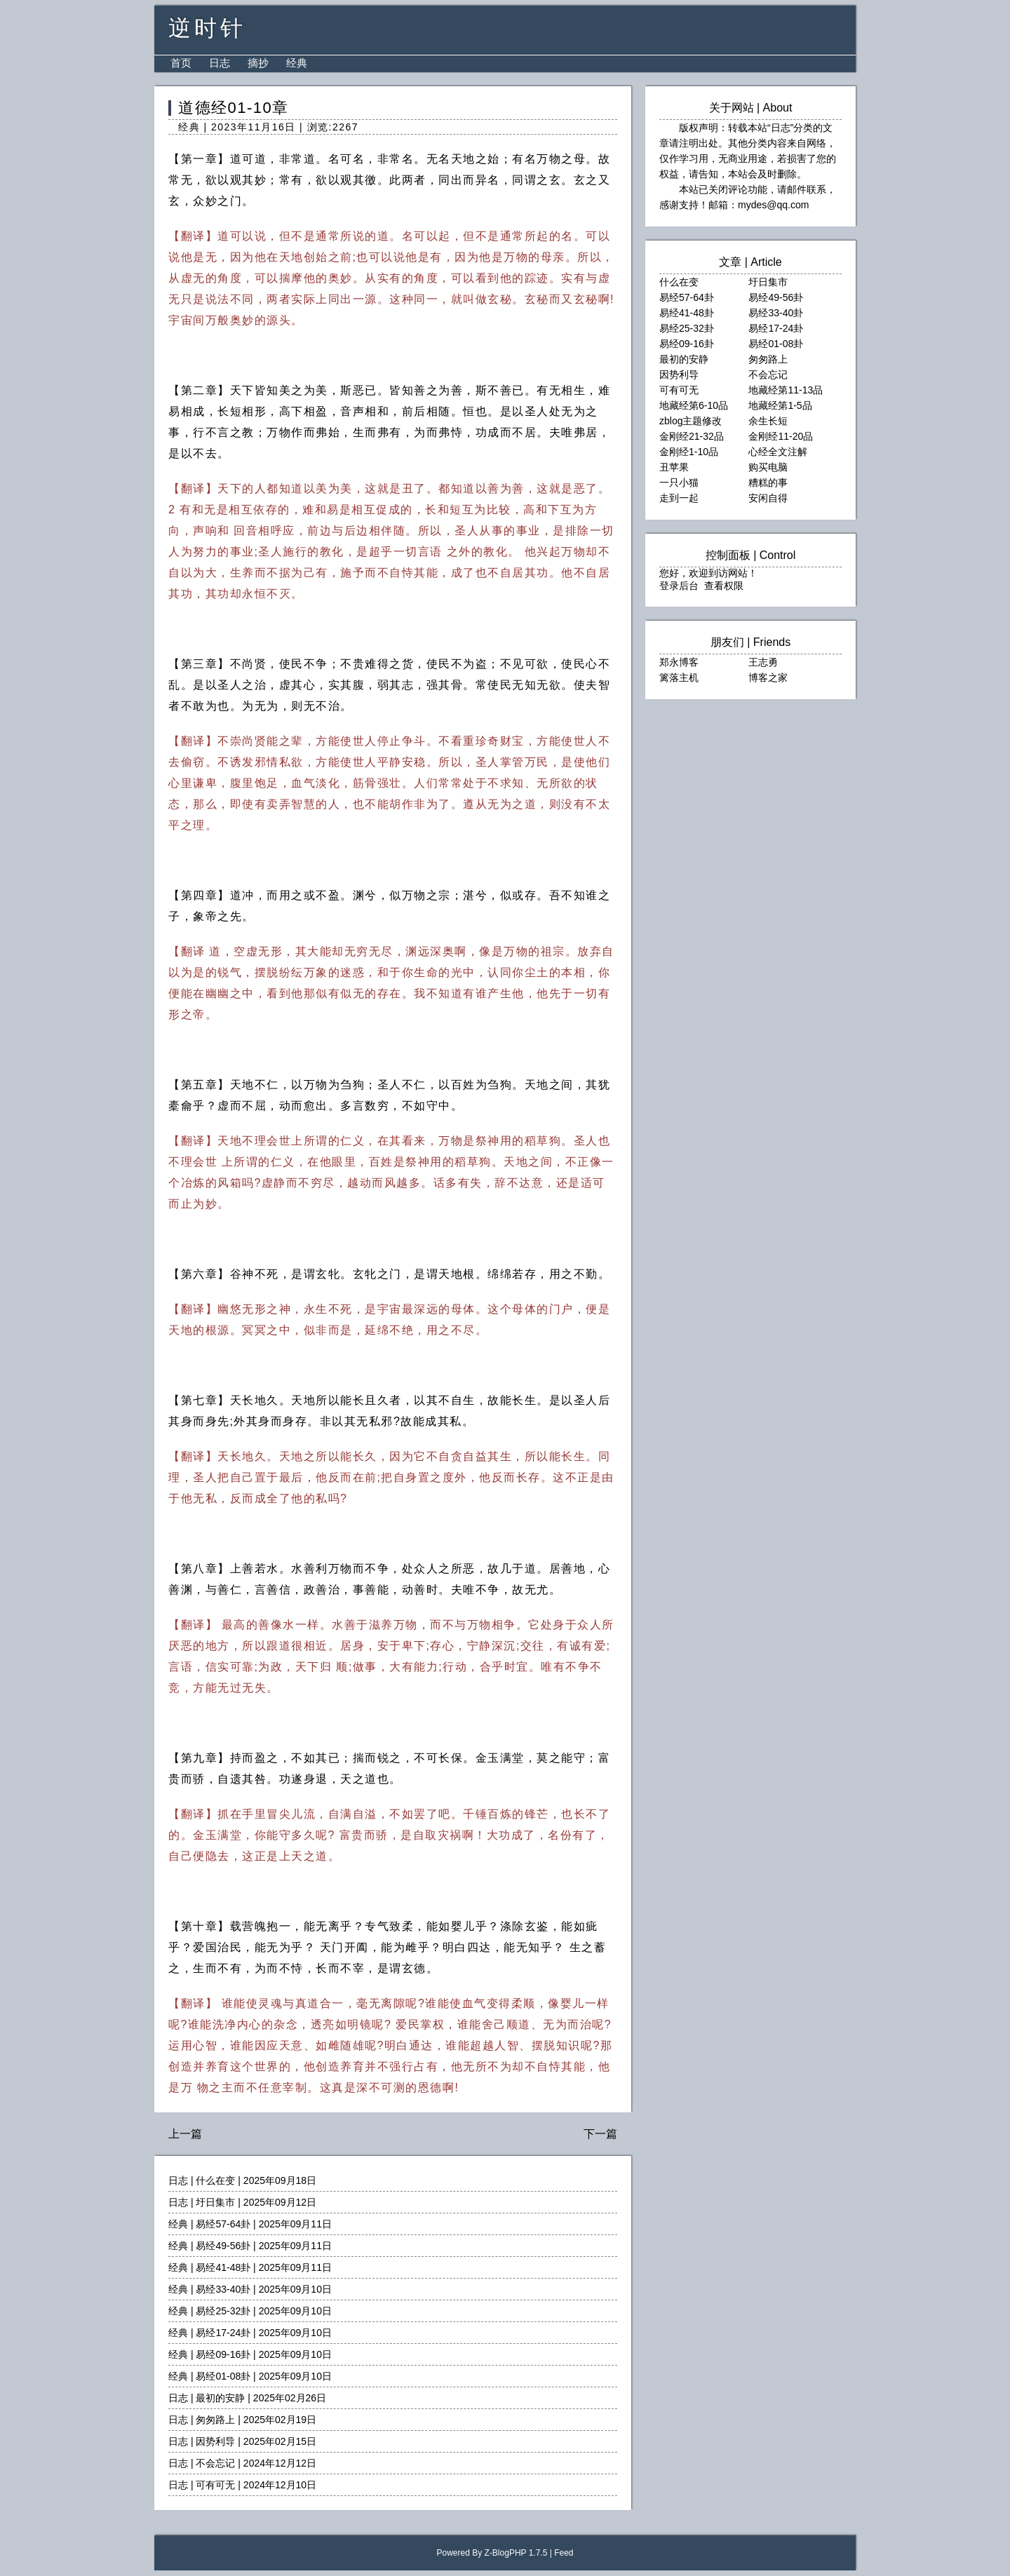 The width and height of the screenshot is (1010, 2576). Describe the element at coordinates (215, 2180) in the screenshot. I see `什么在变` at that location.